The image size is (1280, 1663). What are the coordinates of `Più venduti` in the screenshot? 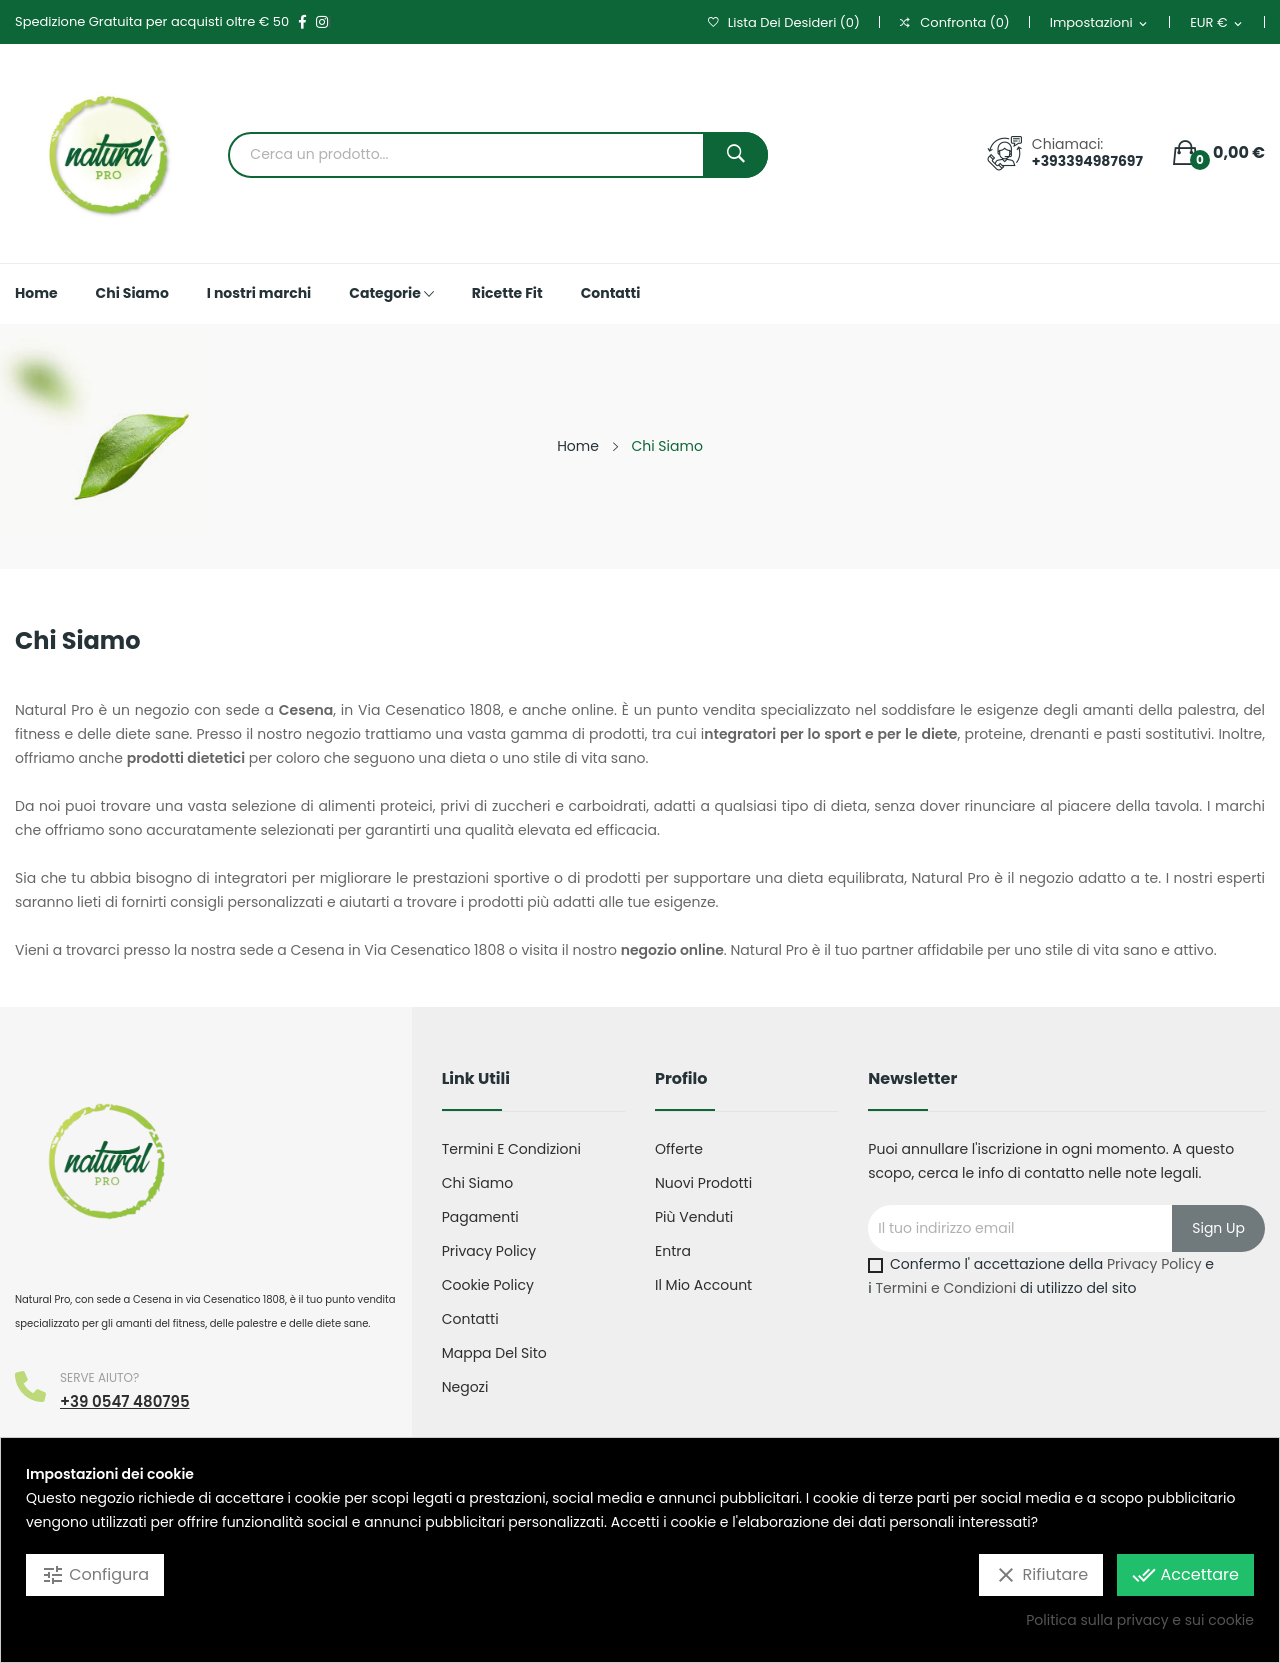 It's located at (694, 1217).